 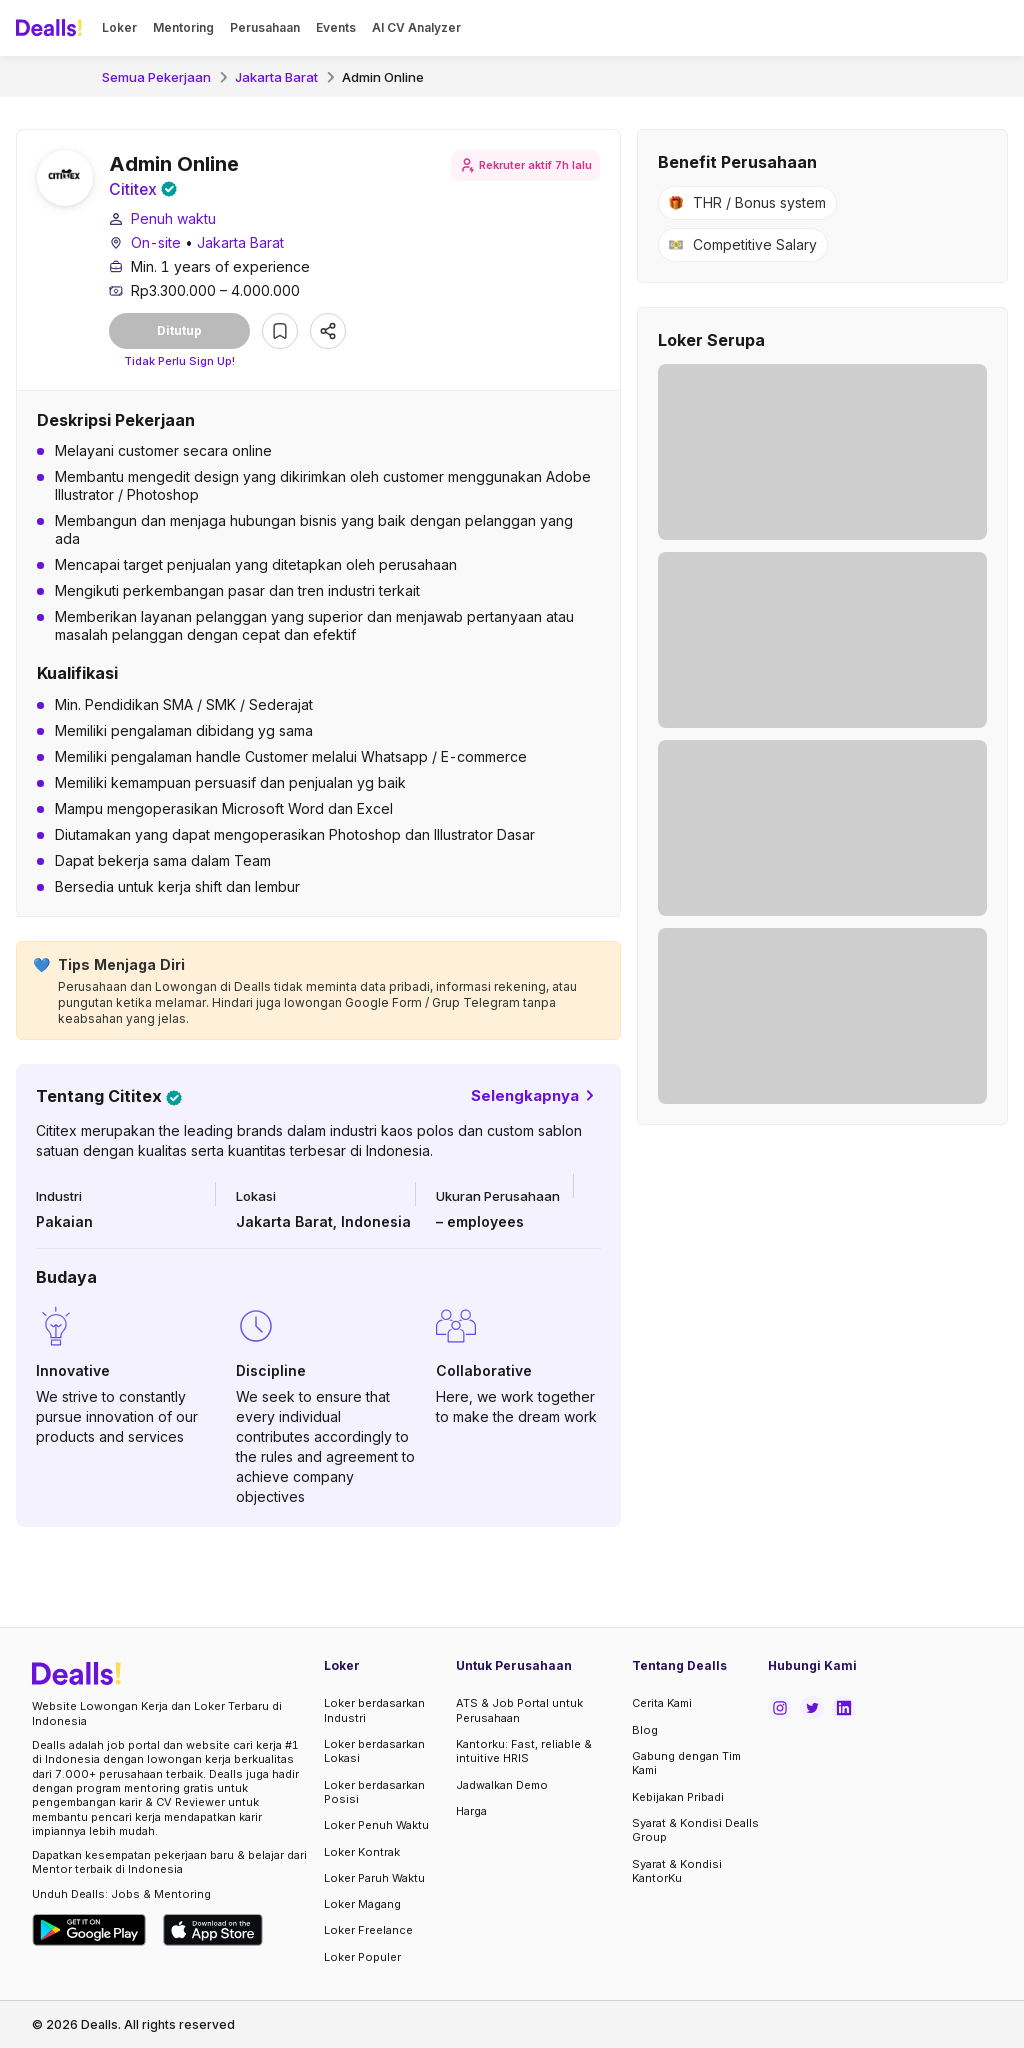 I want to click on [Download Dealls Jobs on Apple App Store], so click(x=213, y=1930).